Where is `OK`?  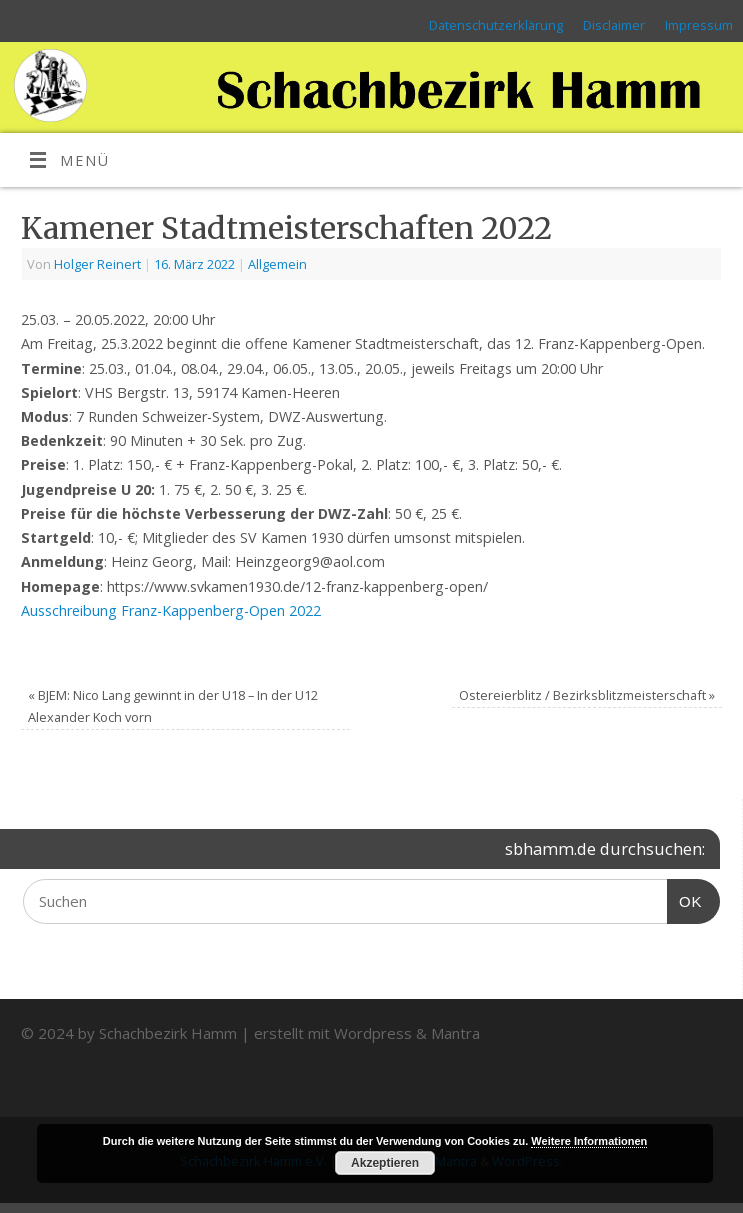 OK is located at coordinates (685, 899).